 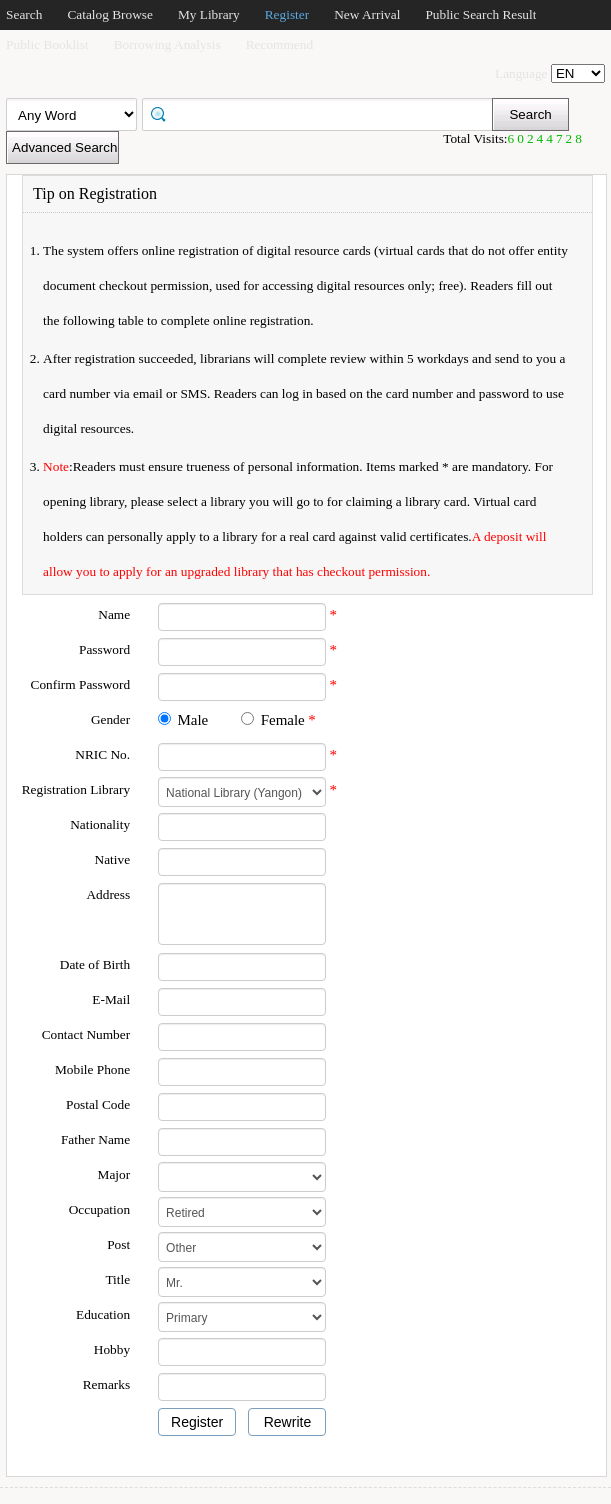 I want to click on Borrowing Analysis, so click(x=167, y=44).